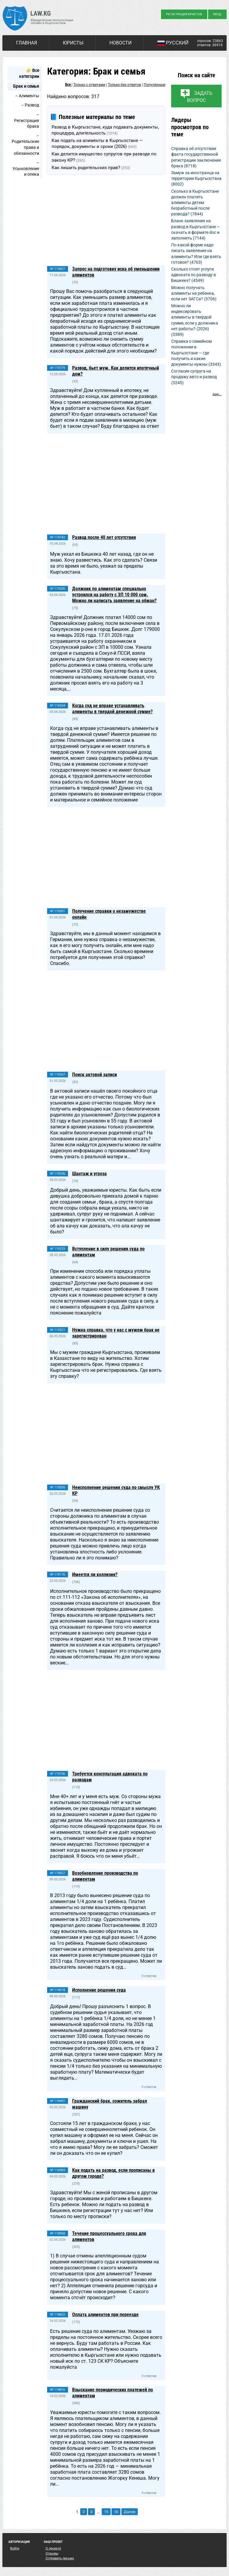  Describe the element at coordinates (105, 2314) in the screenshot. I see `Оплата алиментов при переезде` at that location.